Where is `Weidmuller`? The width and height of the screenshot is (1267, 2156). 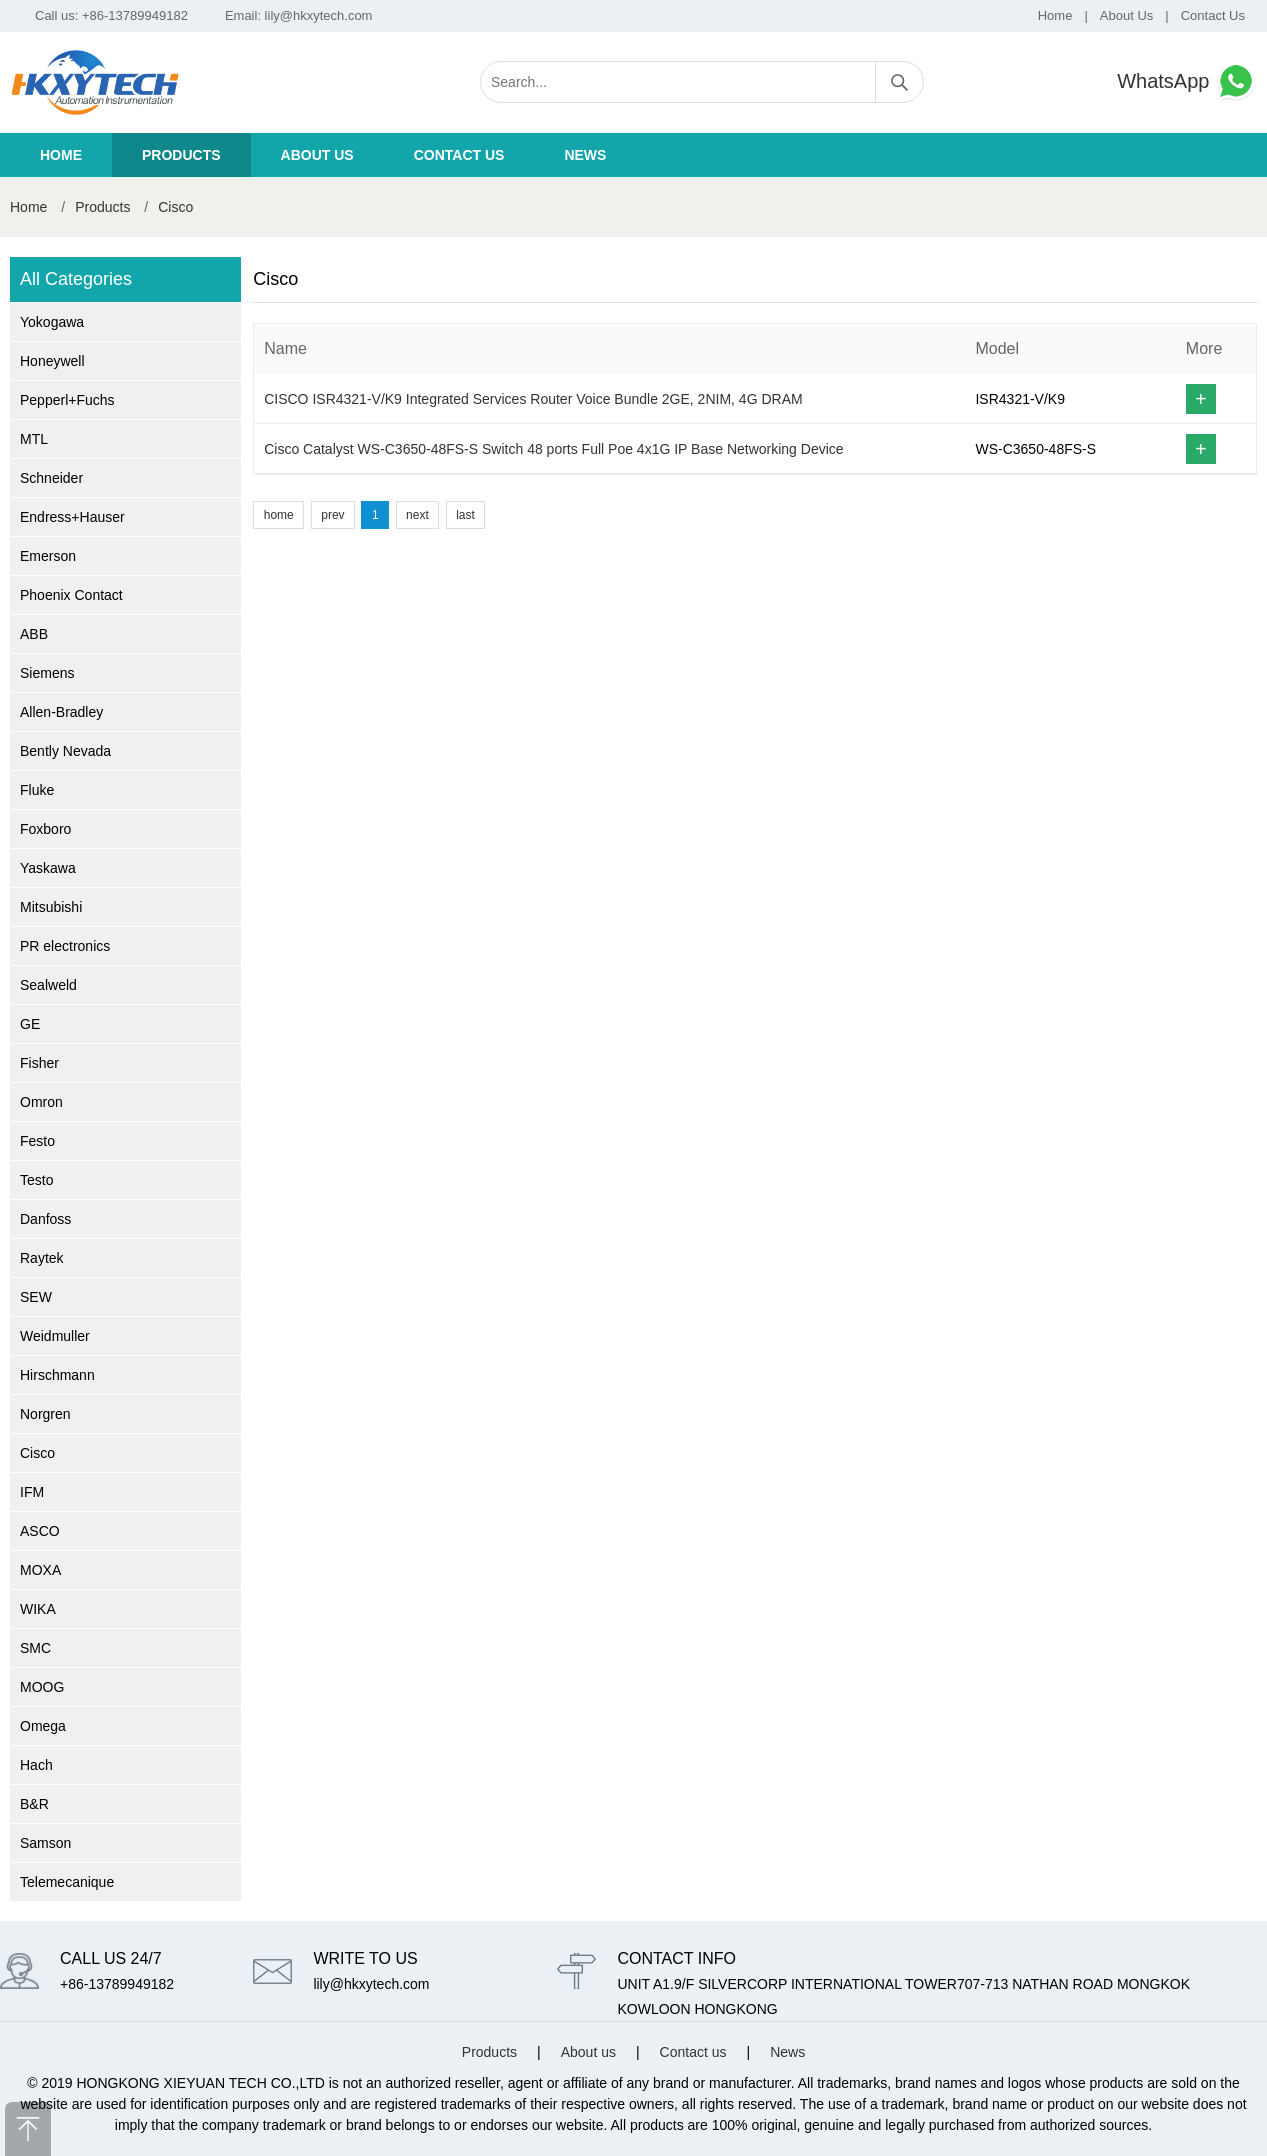
Weidmuller is located at coordinates (55, 1336).